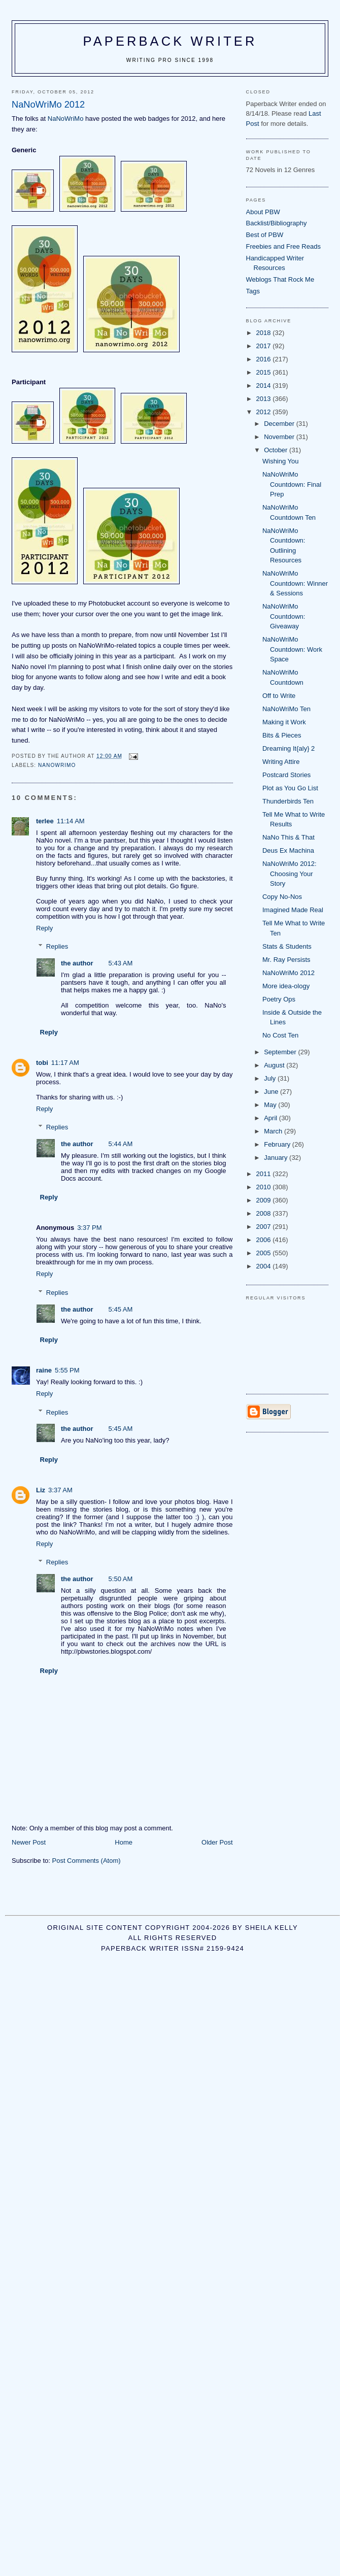 The height and width of the screenshot is (2576, 340). What do you see at coordinates (282, 896) in the screenshot?
I see `Copy No-Nos` at bounding box center [282, 896].